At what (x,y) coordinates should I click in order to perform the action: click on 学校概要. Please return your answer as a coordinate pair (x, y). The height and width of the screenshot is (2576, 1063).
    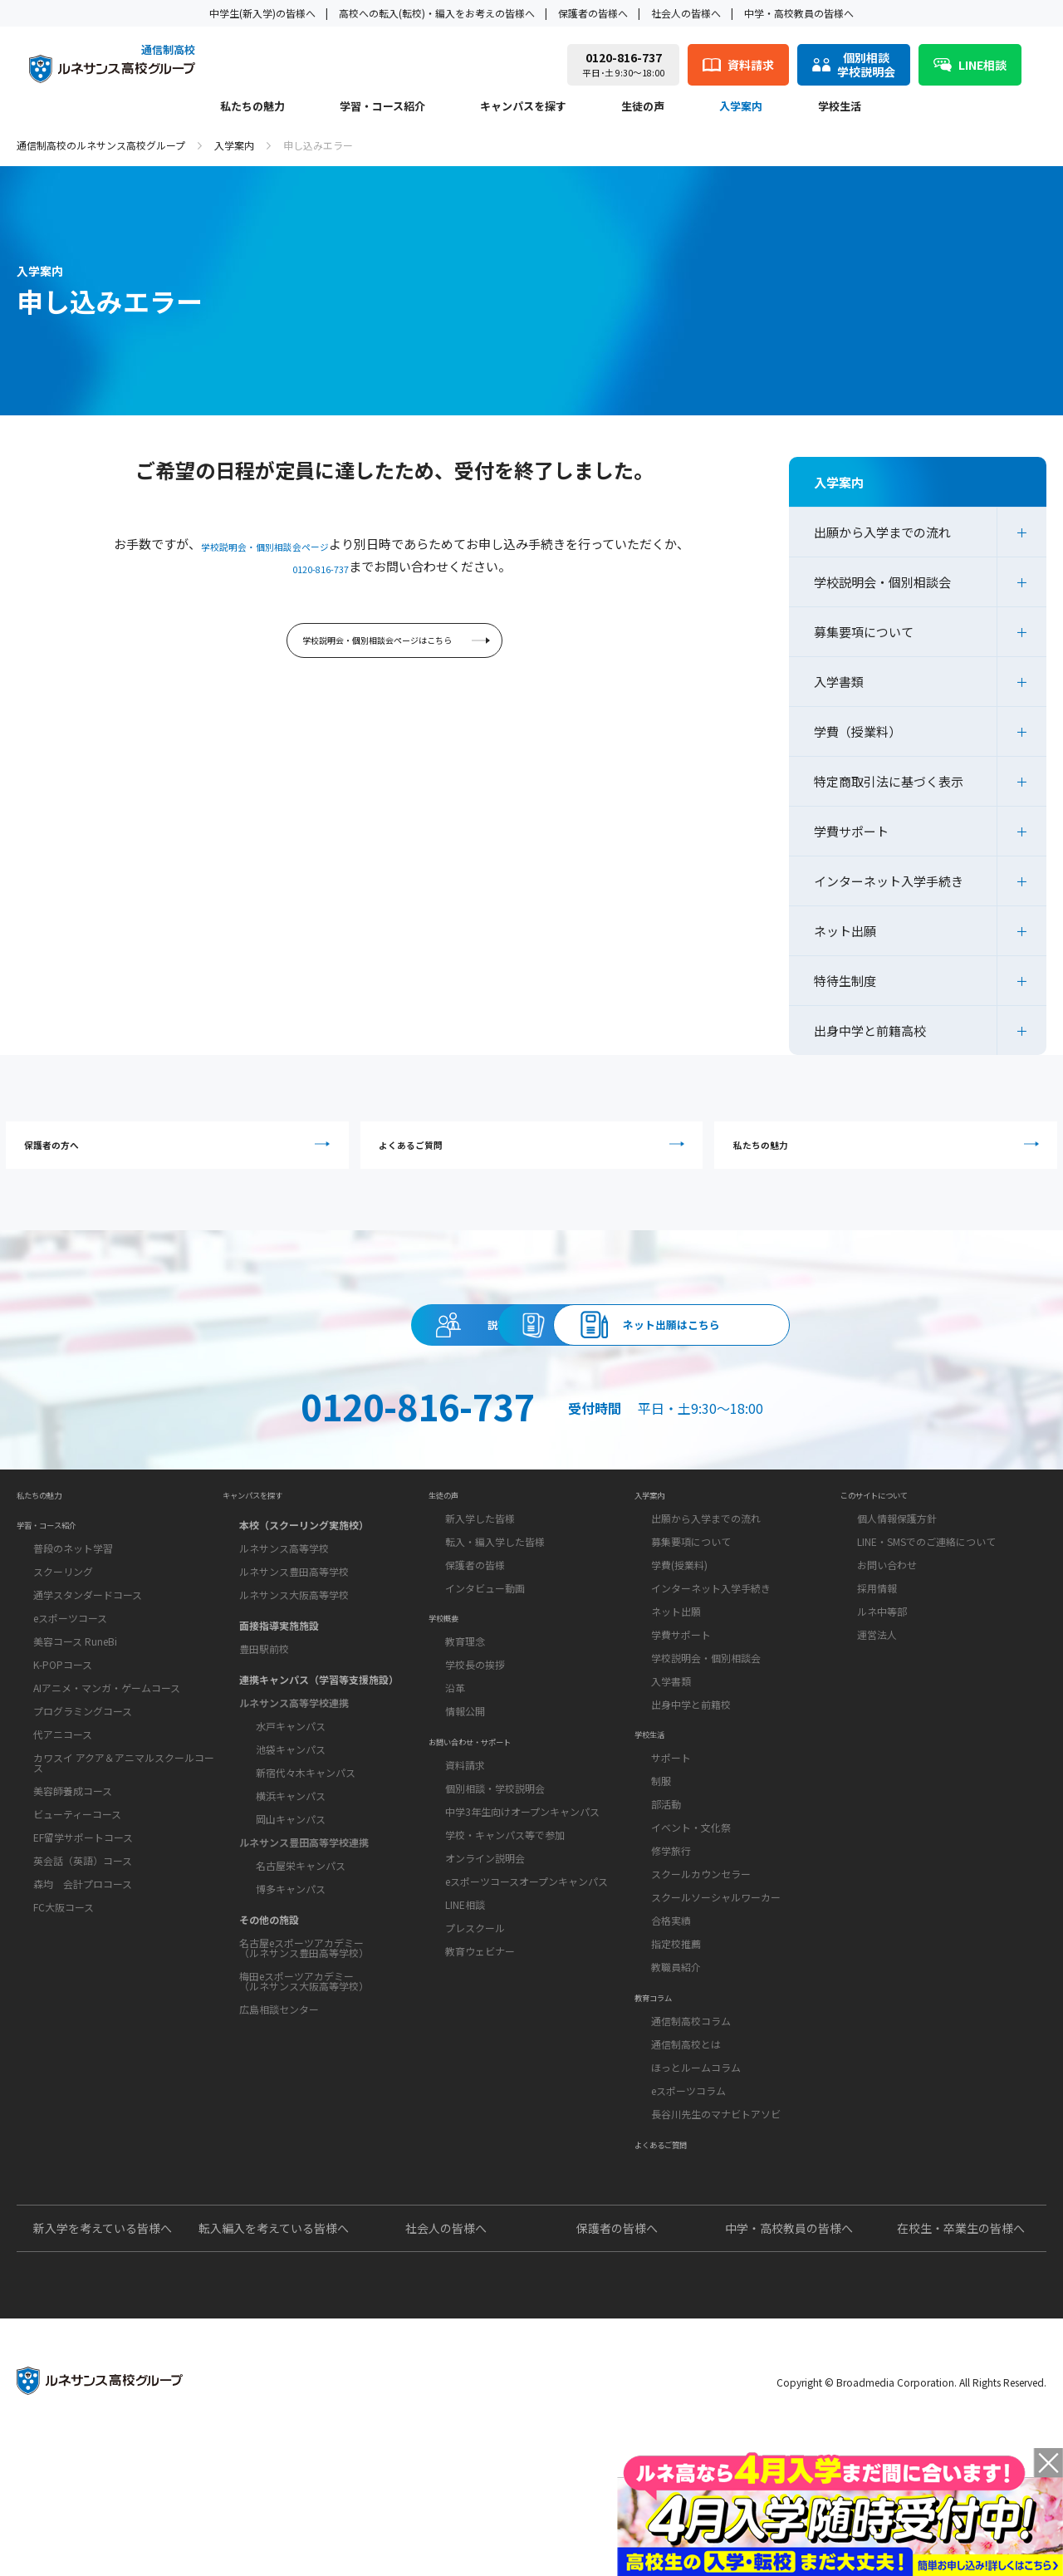
    Looking at the image, I should click on (452, 1699).